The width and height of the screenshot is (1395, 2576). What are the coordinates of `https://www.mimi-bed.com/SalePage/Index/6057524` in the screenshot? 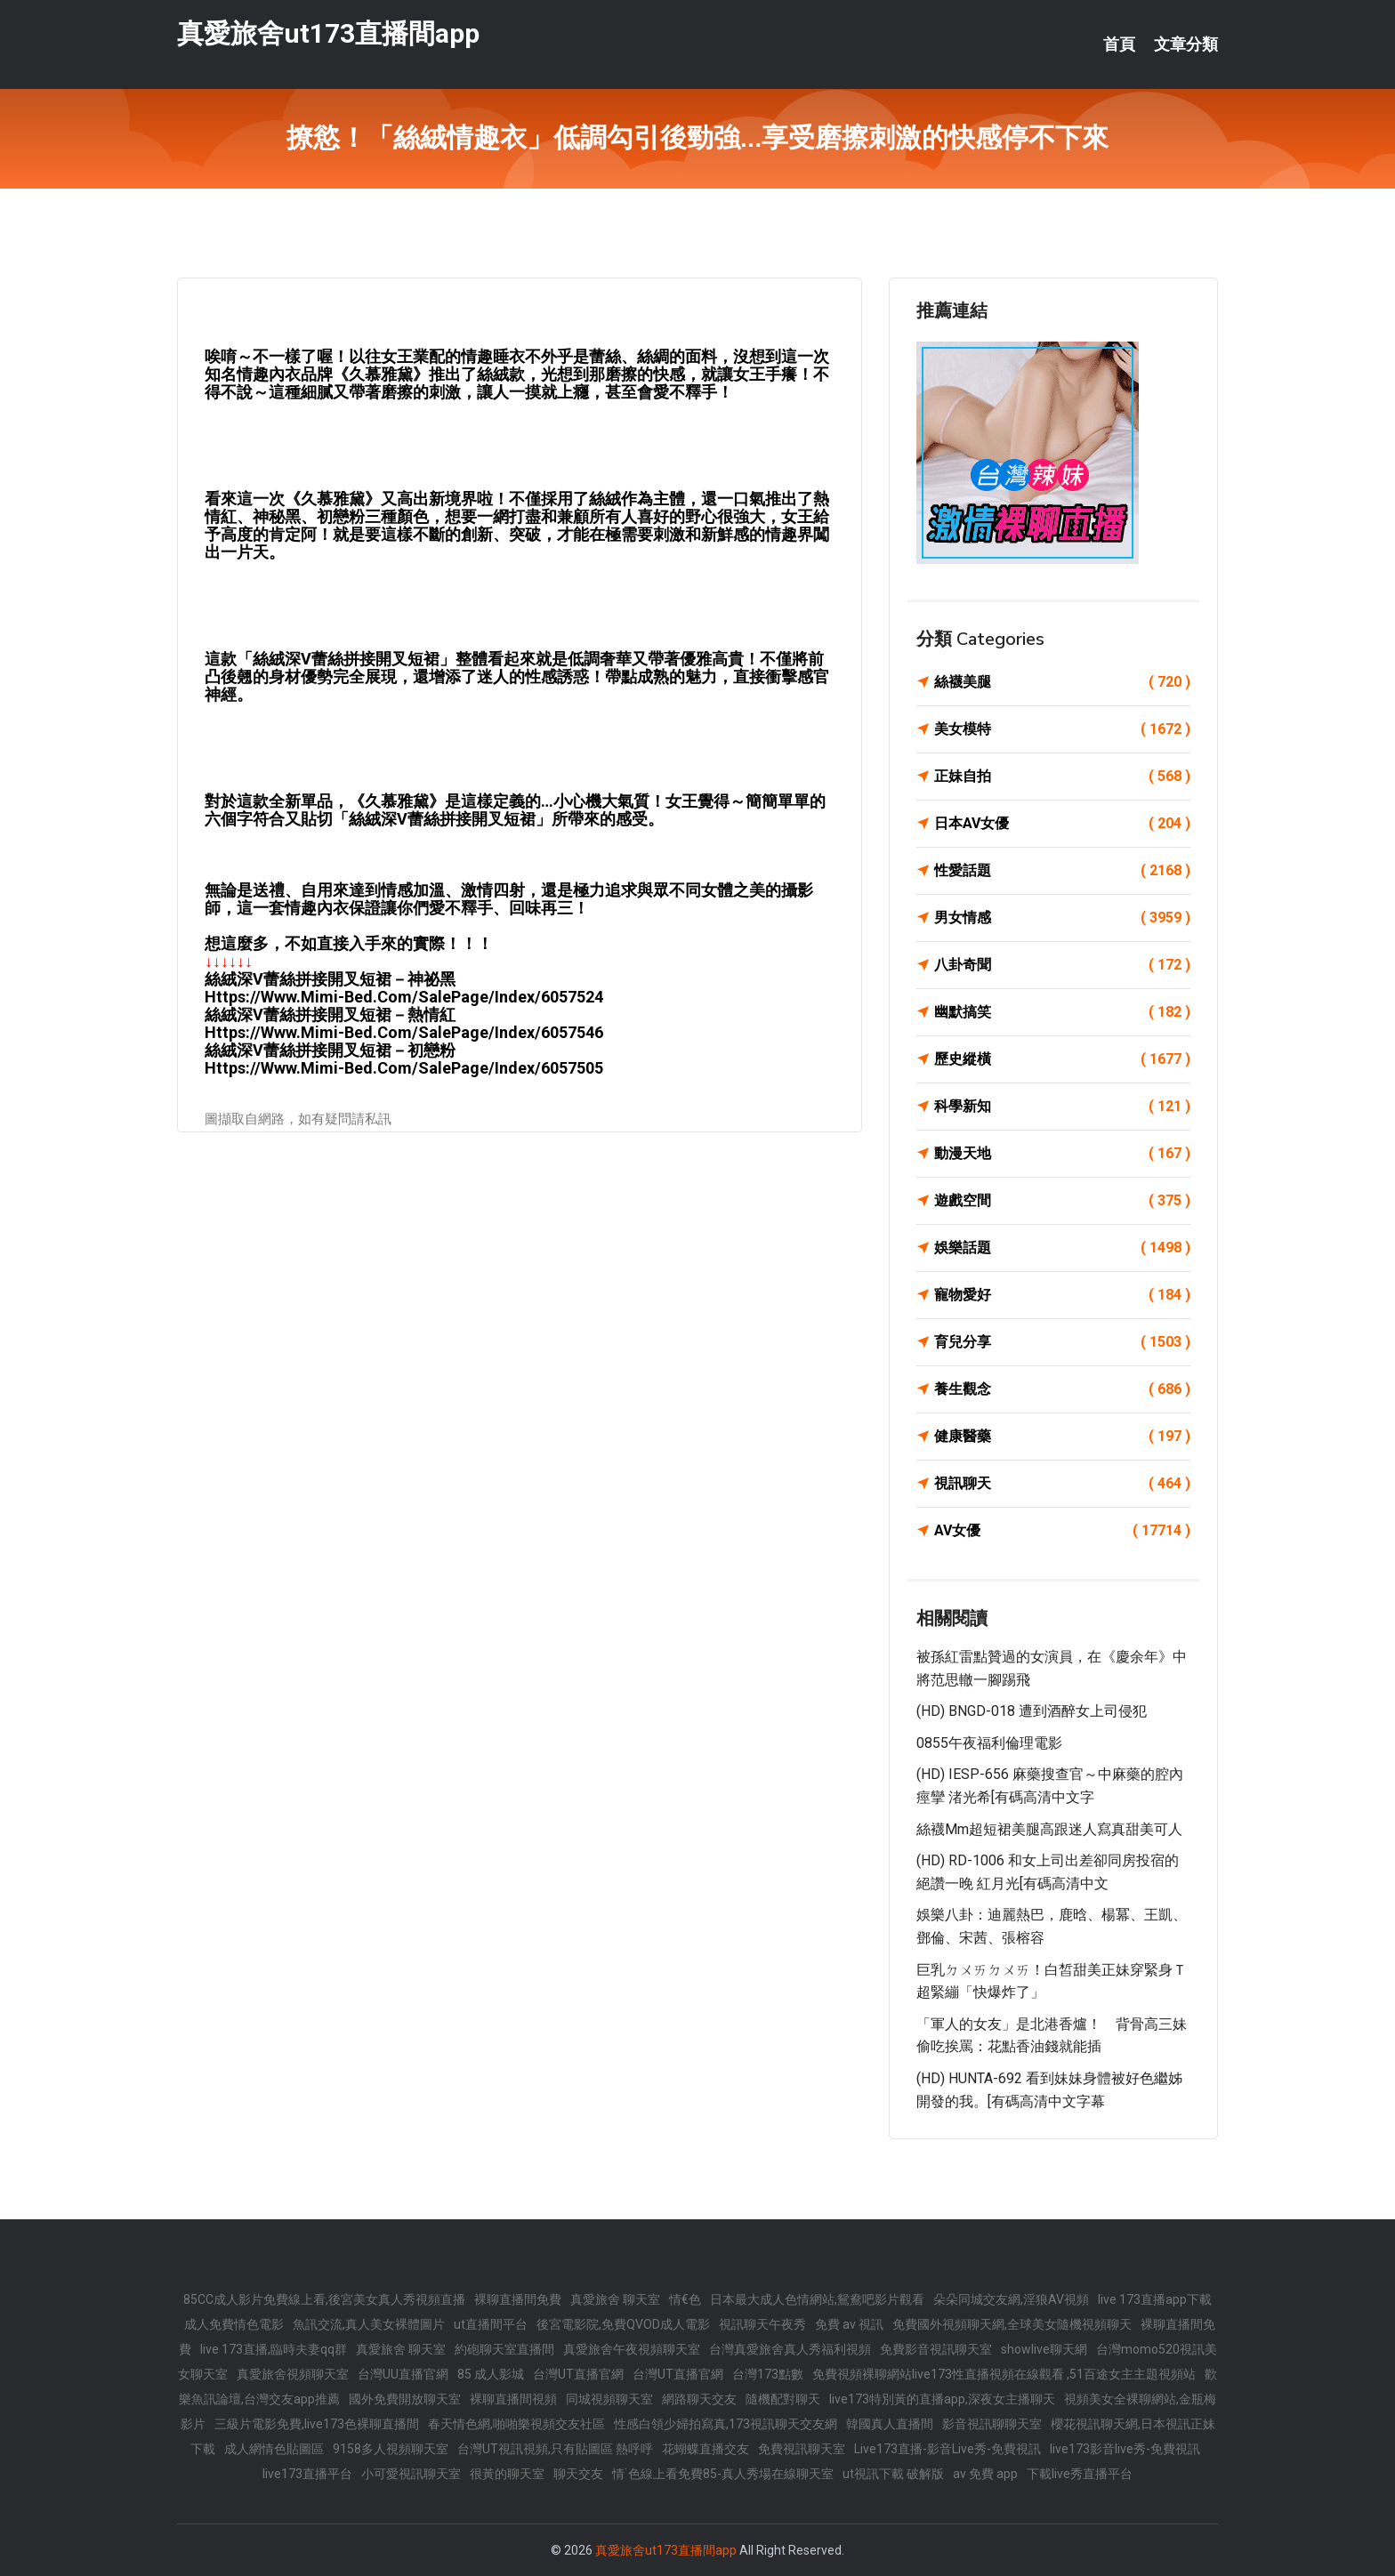 It's located at (404, 996).